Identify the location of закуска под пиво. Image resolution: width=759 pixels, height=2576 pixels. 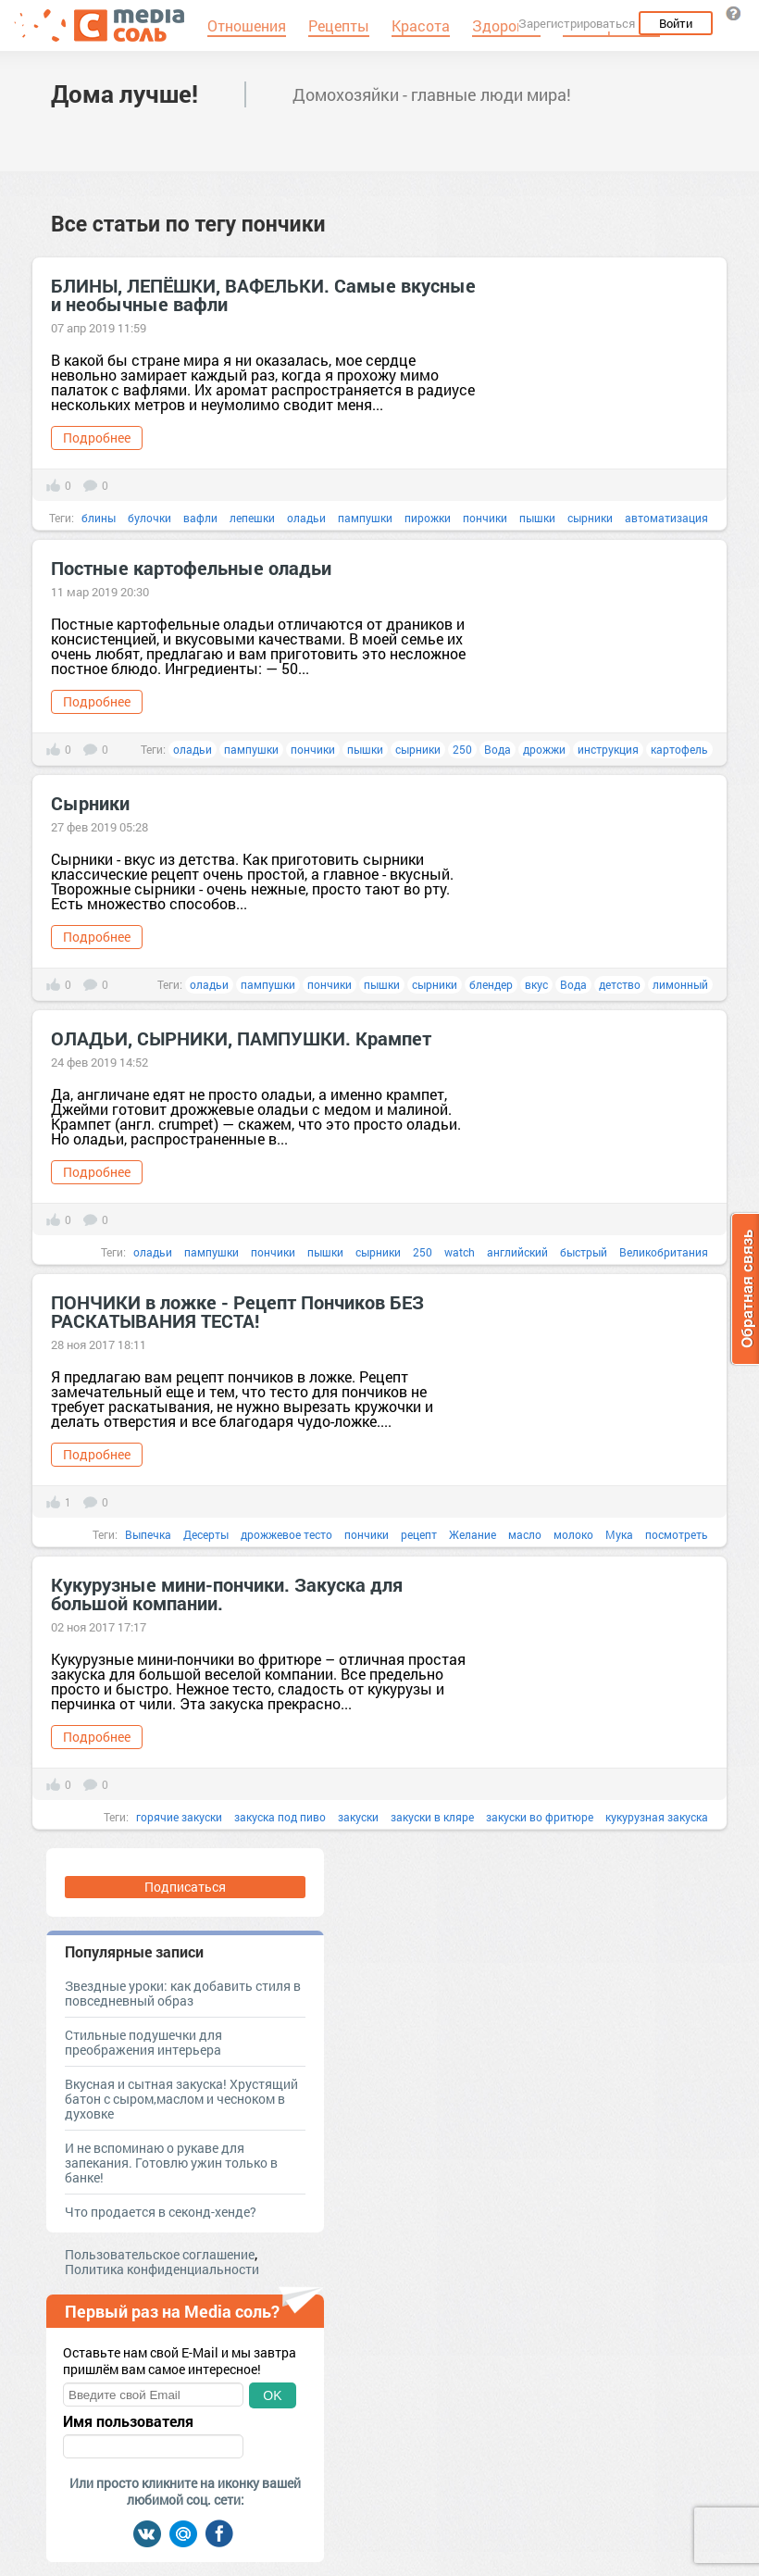
(280, 1816).